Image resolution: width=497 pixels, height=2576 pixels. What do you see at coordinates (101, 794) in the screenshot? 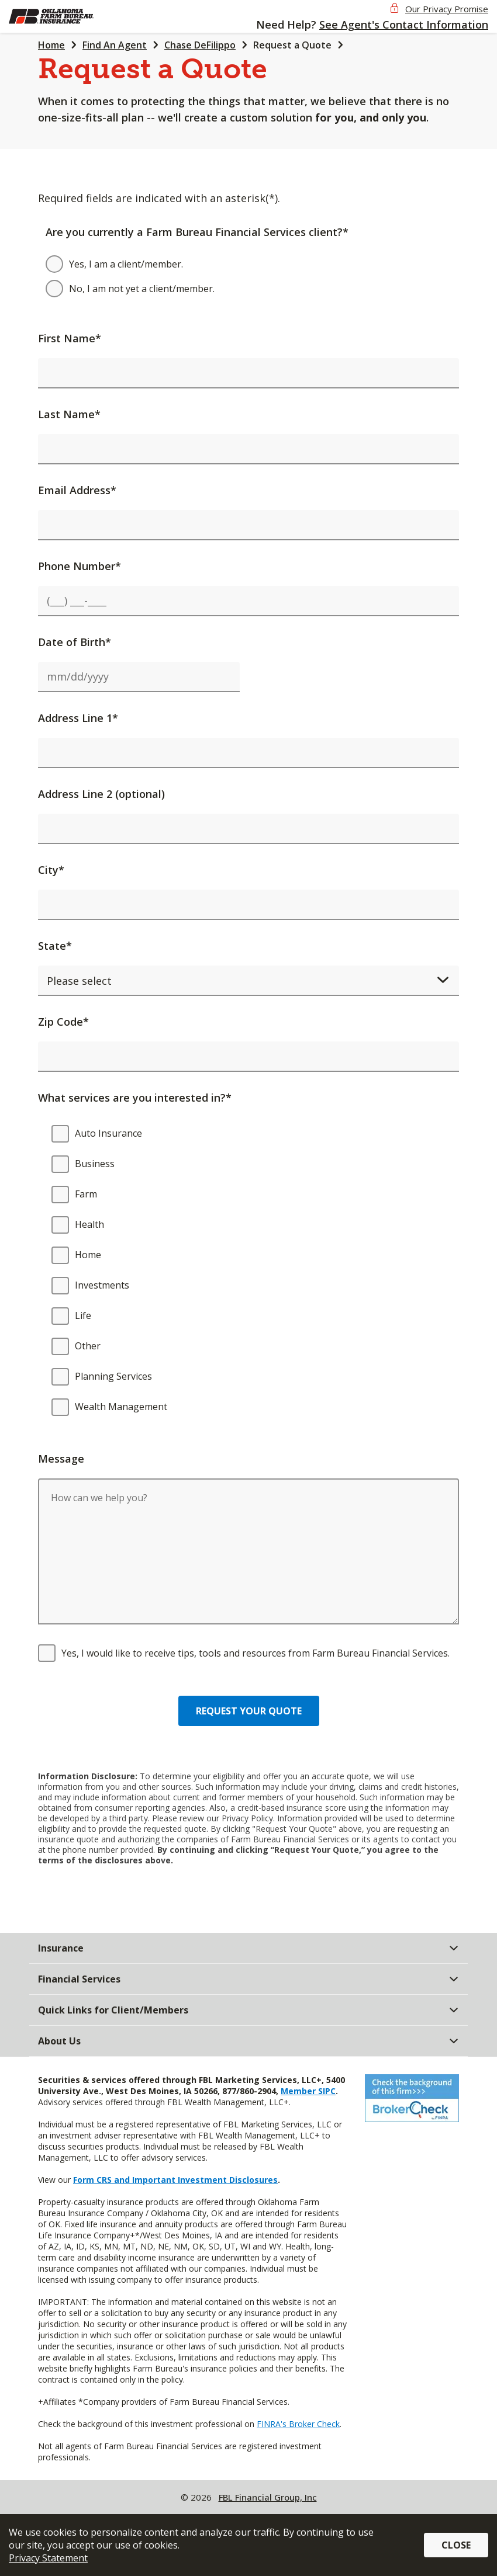
I see `Address Line 2 (optional)` at bounding box center [101, 794].